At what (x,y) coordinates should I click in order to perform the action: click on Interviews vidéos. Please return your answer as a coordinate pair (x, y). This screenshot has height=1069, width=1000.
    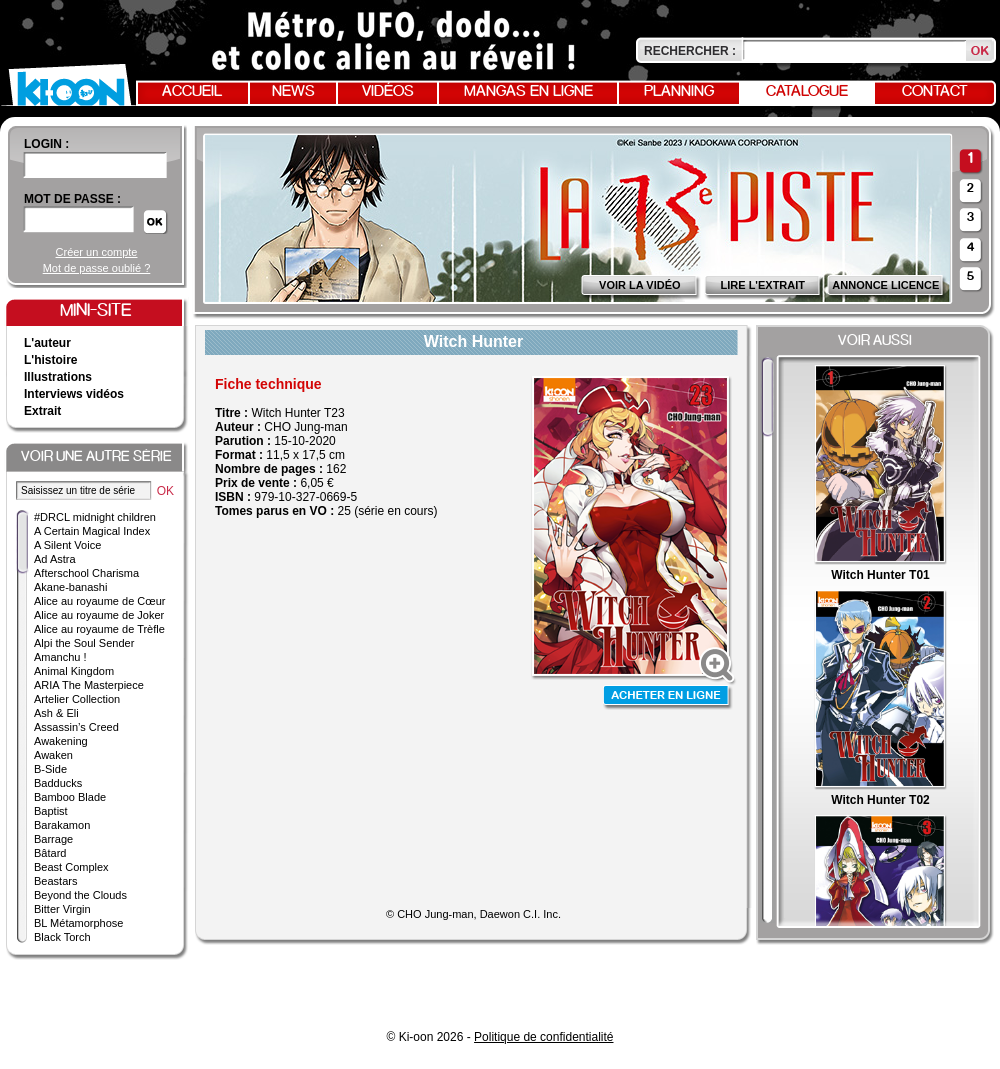
    Looking at the image, I should click on (74, 394).